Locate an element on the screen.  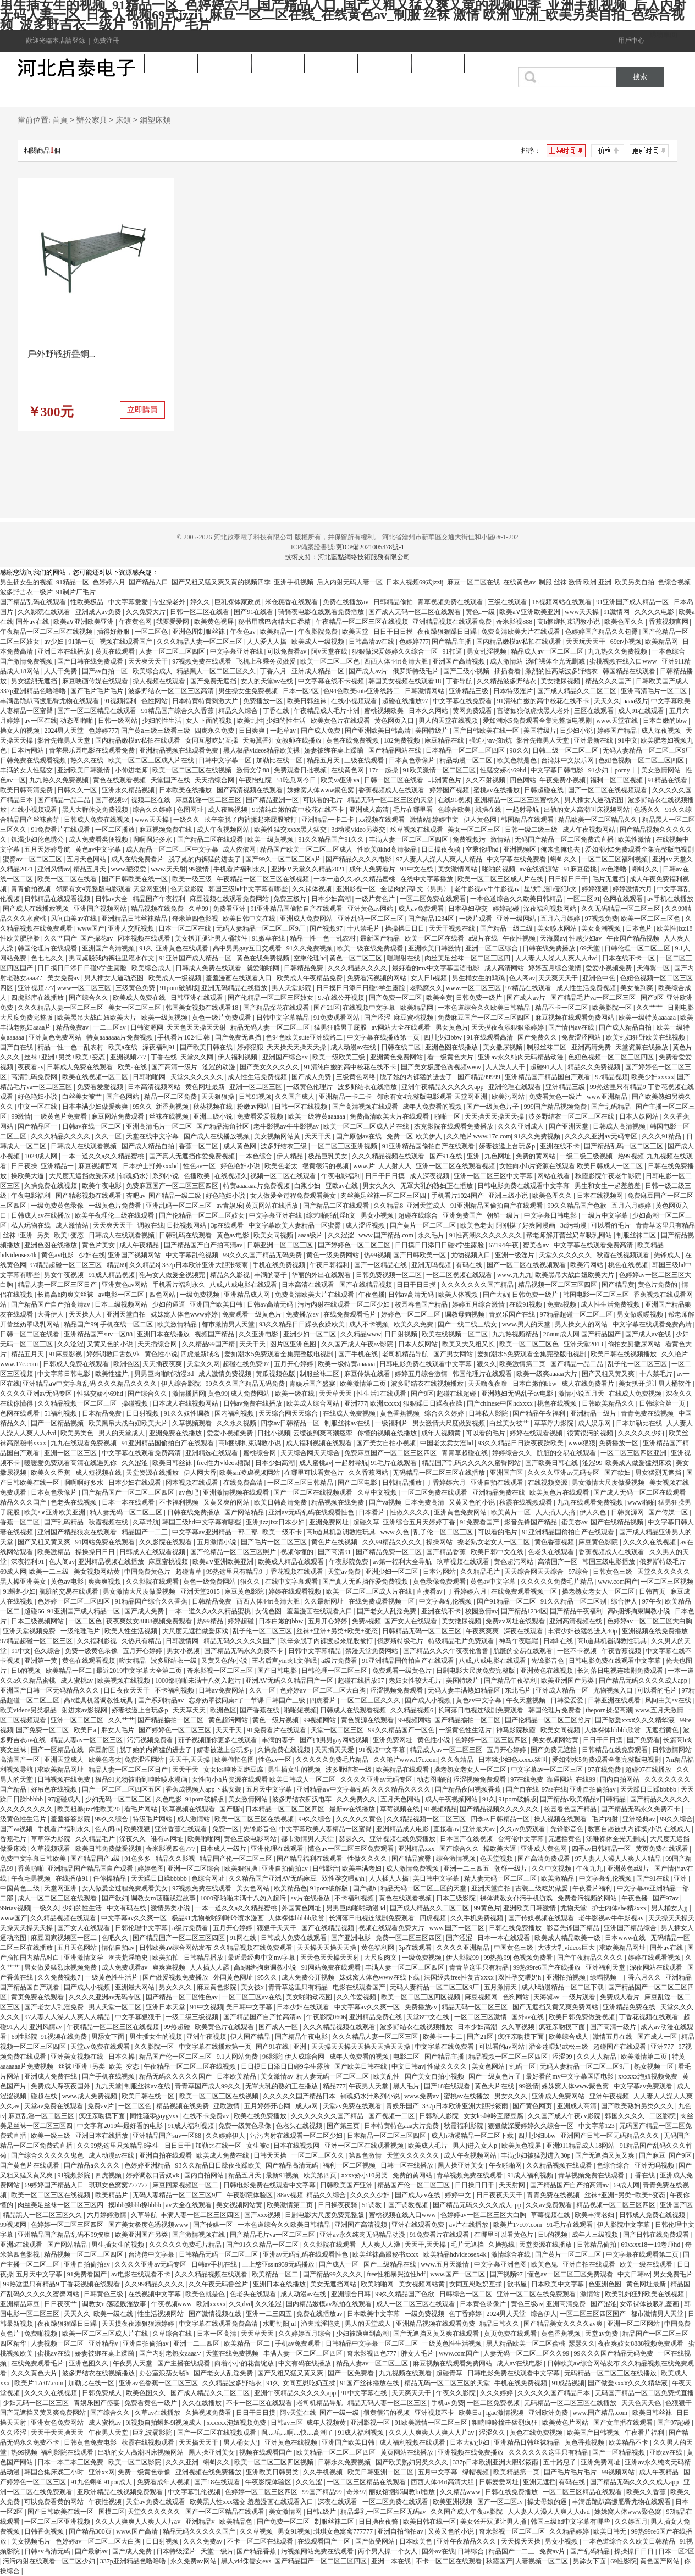
法国经典free性复古xxxx is located at coordinates (459, 1977).